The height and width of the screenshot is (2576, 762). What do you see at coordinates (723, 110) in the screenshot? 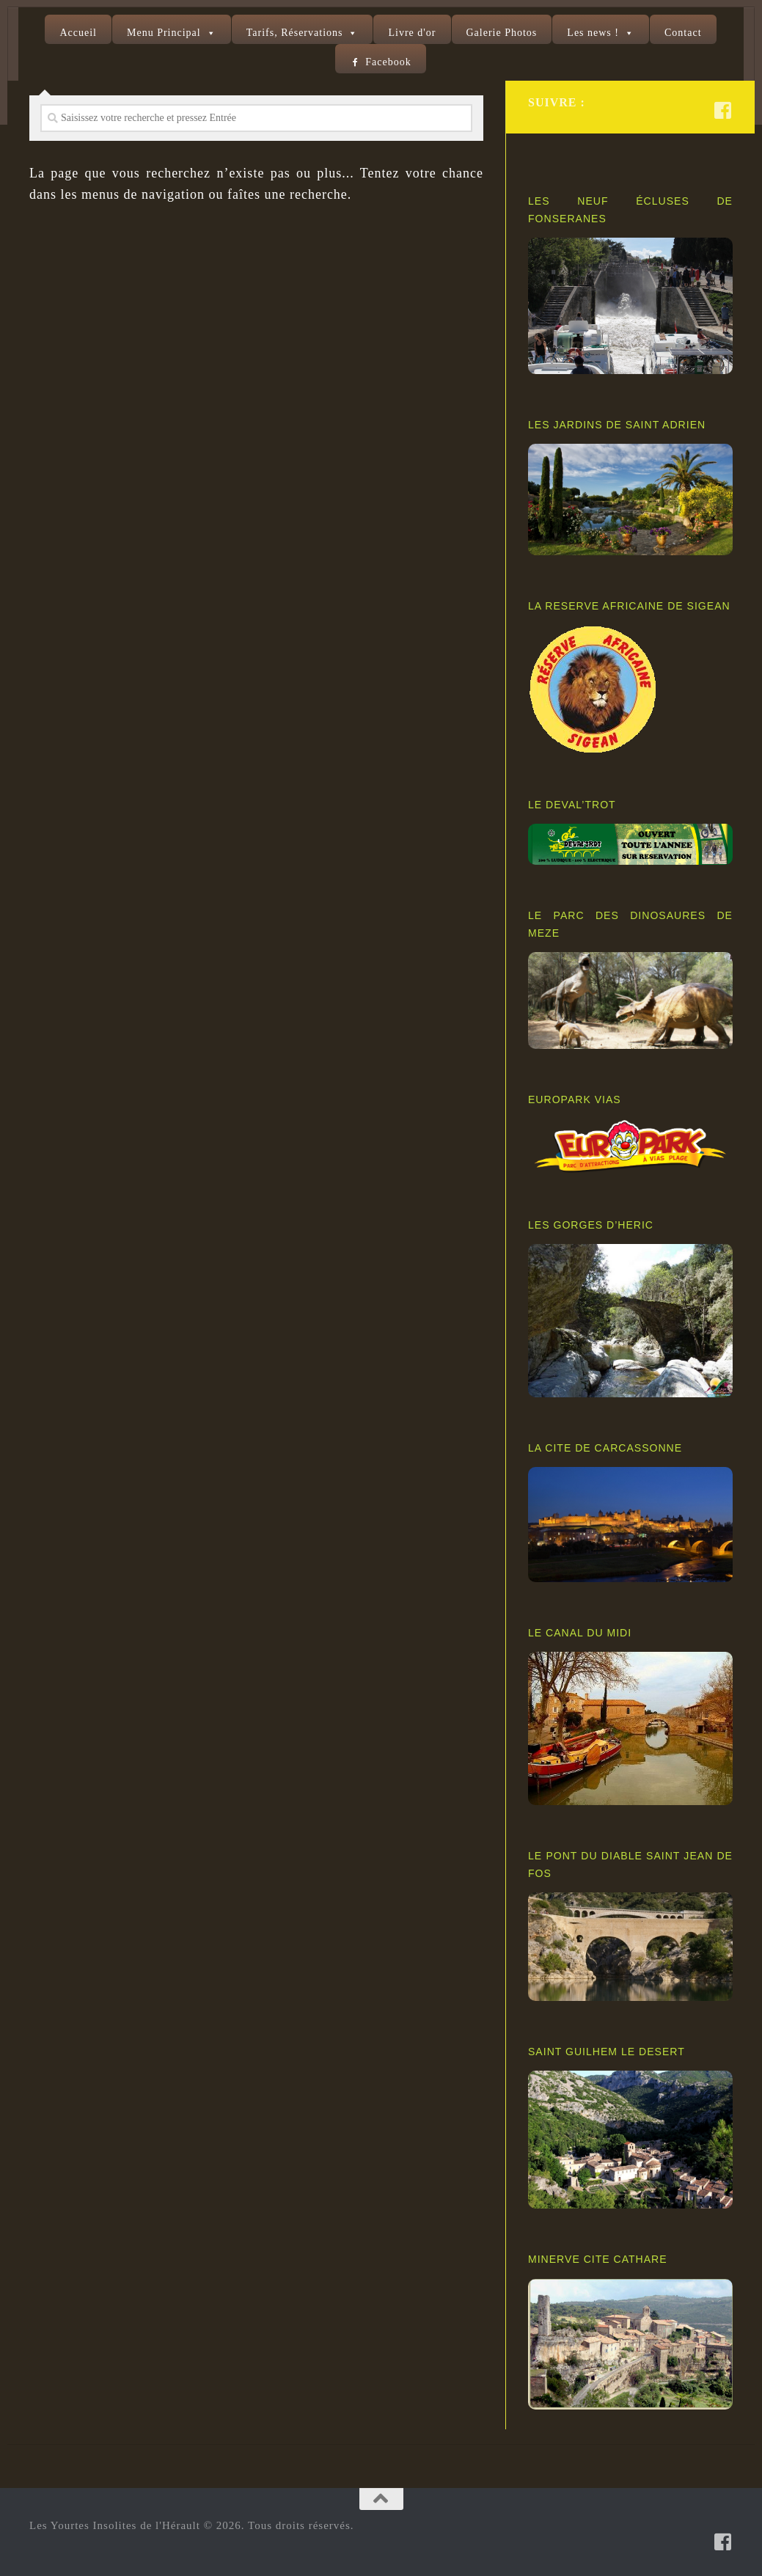
I see `[Suivez-nous sur Facebook-square]` at bounding box center [723, 110].